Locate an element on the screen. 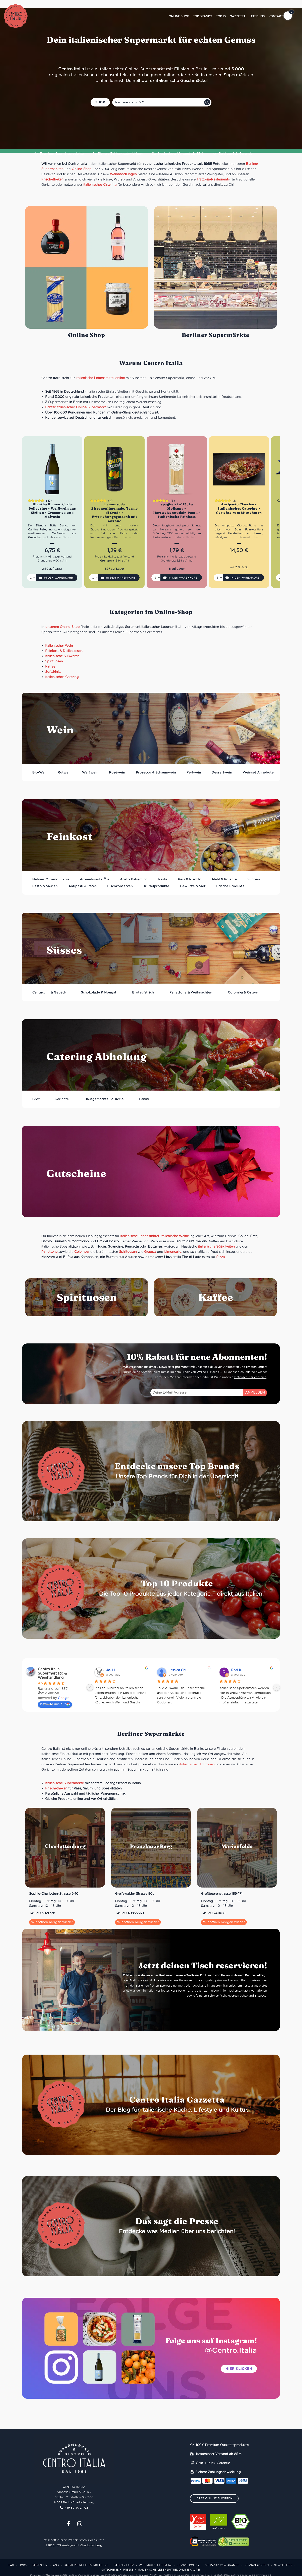 The height and width of the screenshot is (2576, 302). Dessertwein is located at coordinates (222, 772).